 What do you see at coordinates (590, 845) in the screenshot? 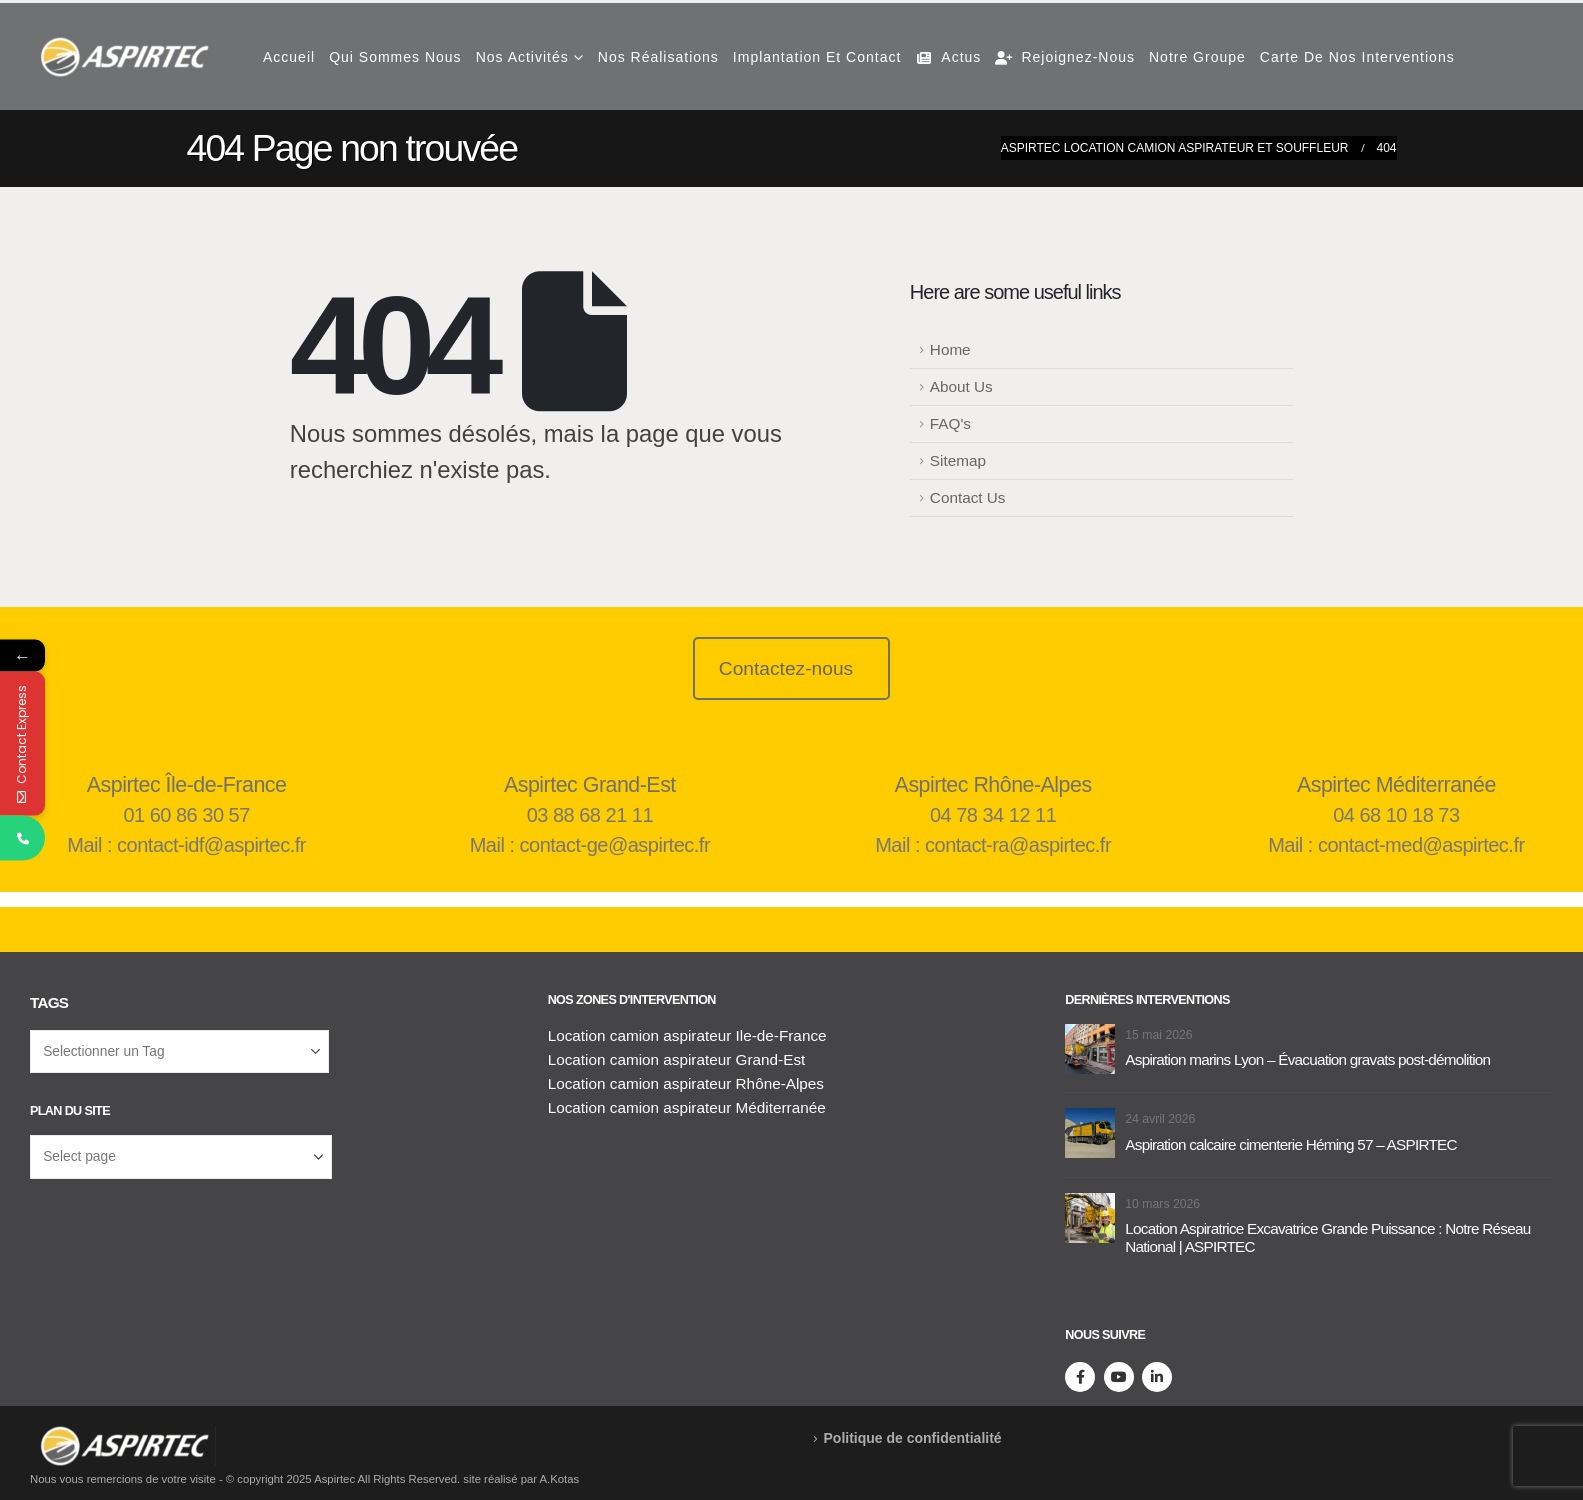
I see `Mail : contact-ge@aspirtec.fr` at bounding box center [590, 845].